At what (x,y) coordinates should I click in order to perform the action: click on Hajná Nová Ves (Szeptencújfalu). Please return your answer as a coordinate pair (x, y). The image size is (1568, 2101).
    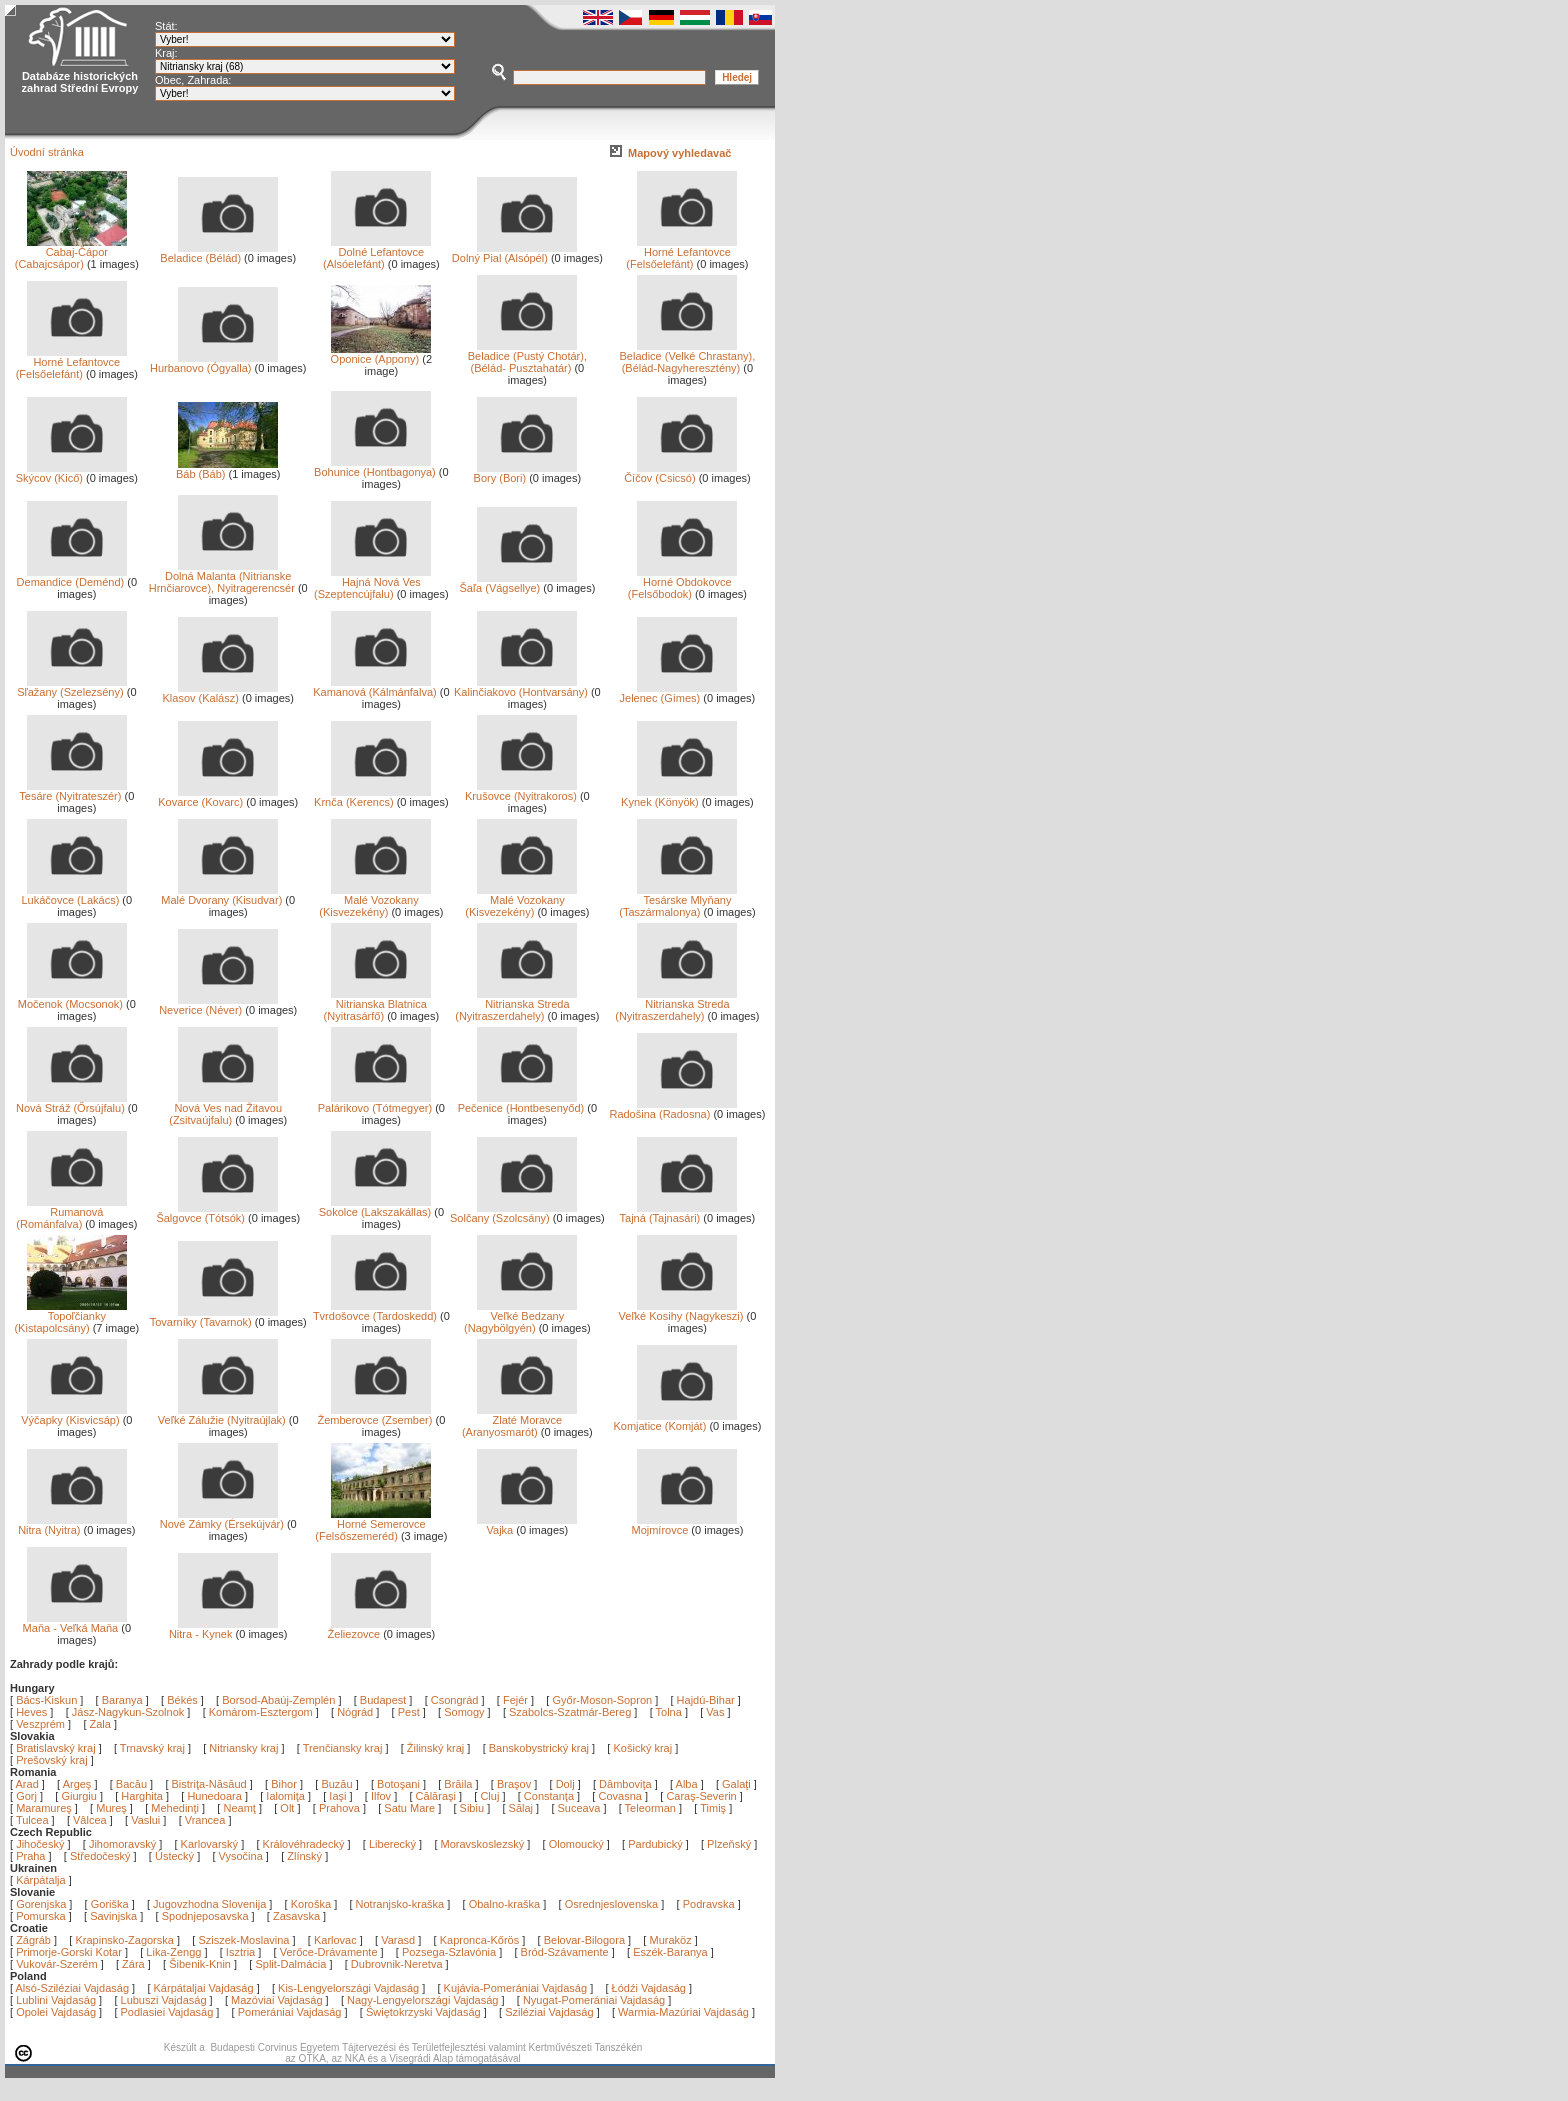
    Looking at the image, I should click on (372, 583).